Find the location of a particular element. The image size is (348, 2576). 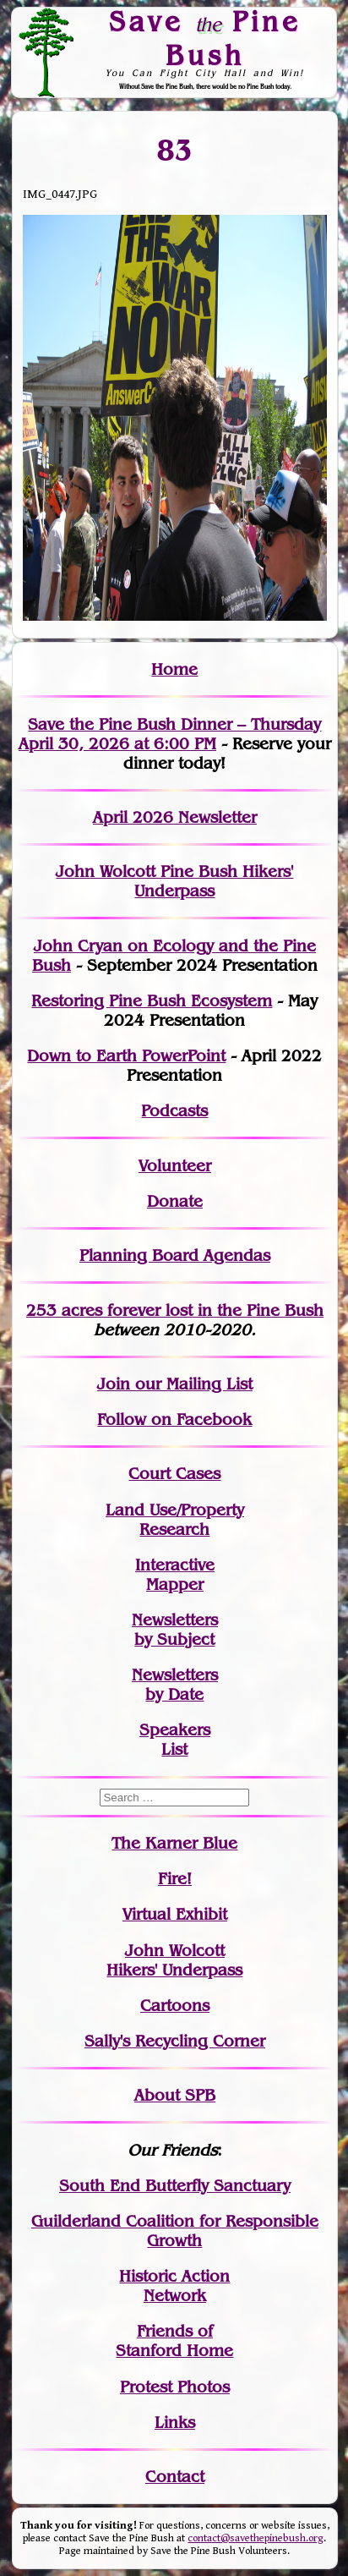

Mapper is located at coordinates (175, 1584).